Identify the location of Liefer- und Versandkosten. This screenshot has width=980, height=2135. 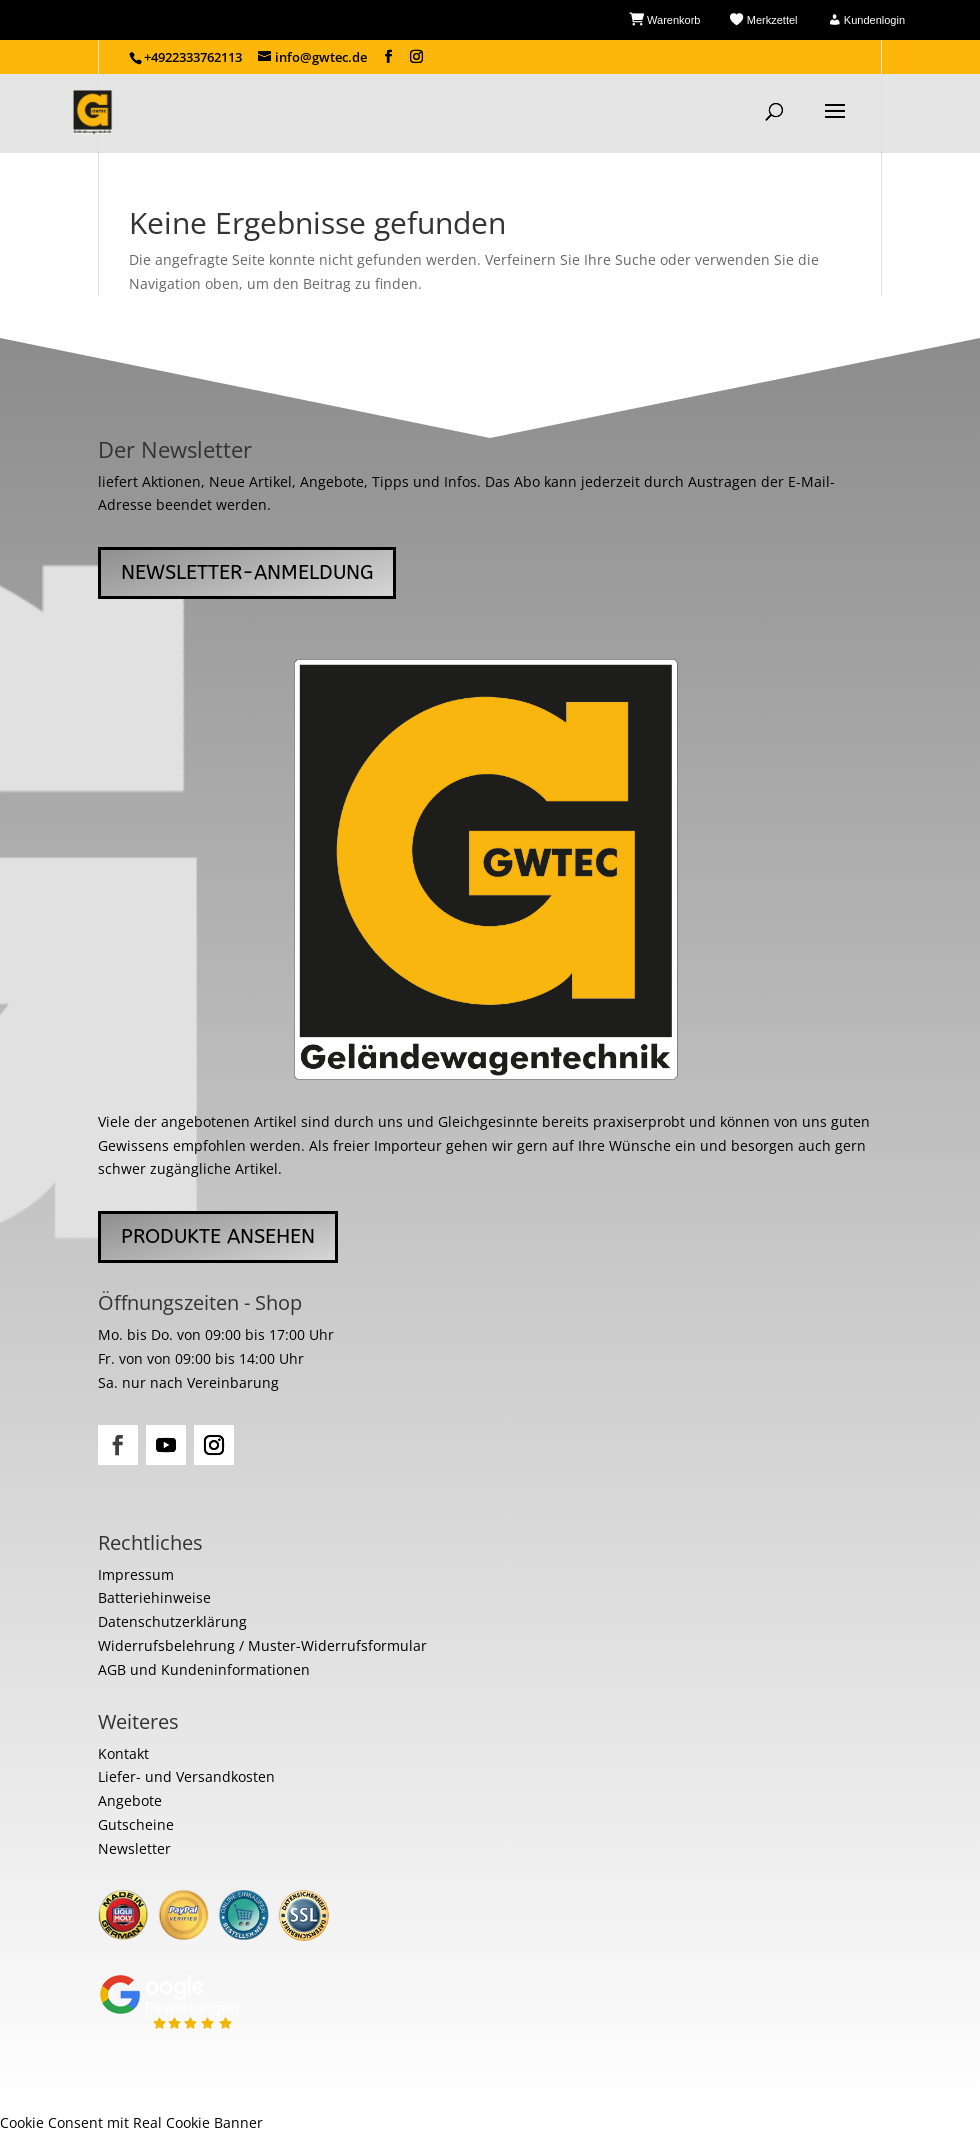
(186, 1776).